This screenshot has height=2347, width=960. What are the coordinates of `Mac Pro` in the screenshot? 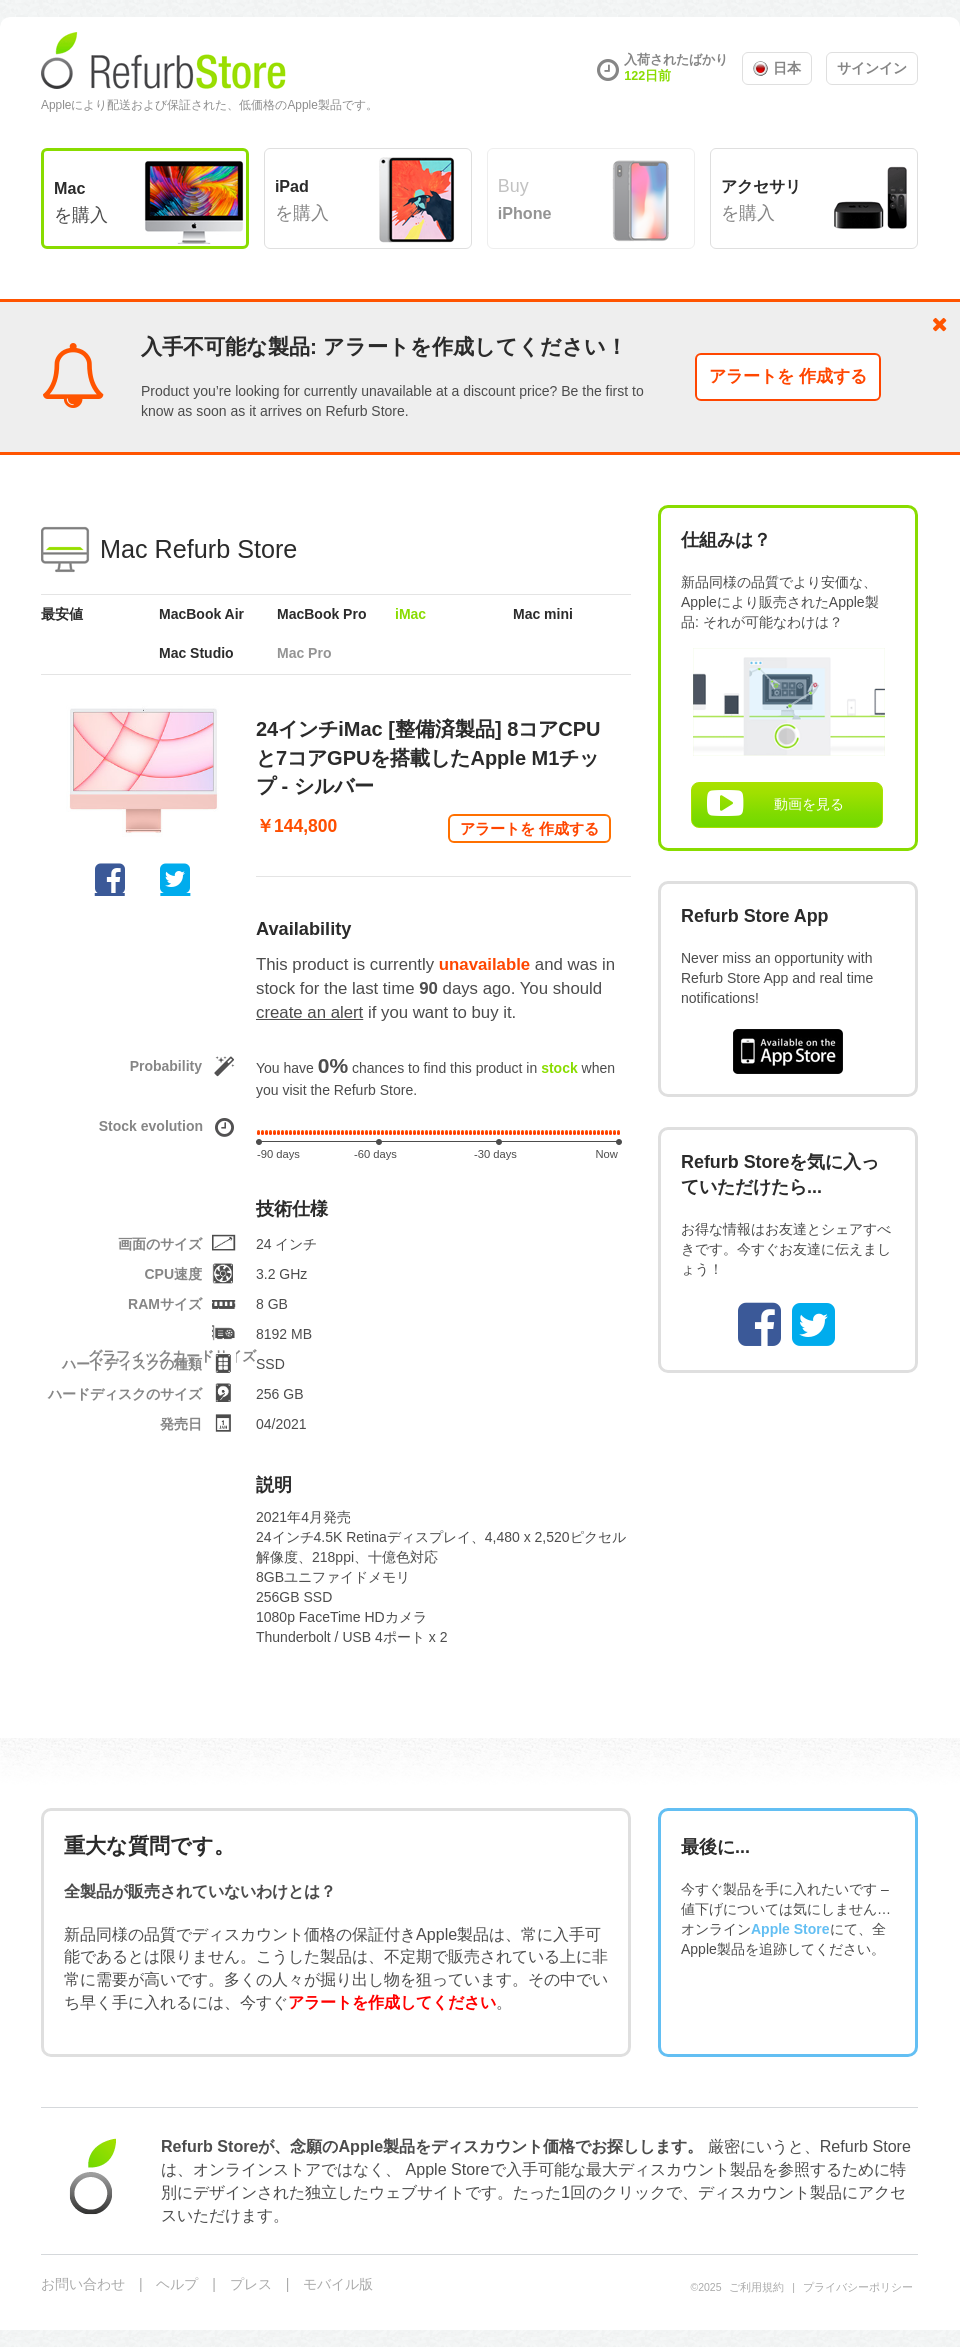 It's located at (304, 653).